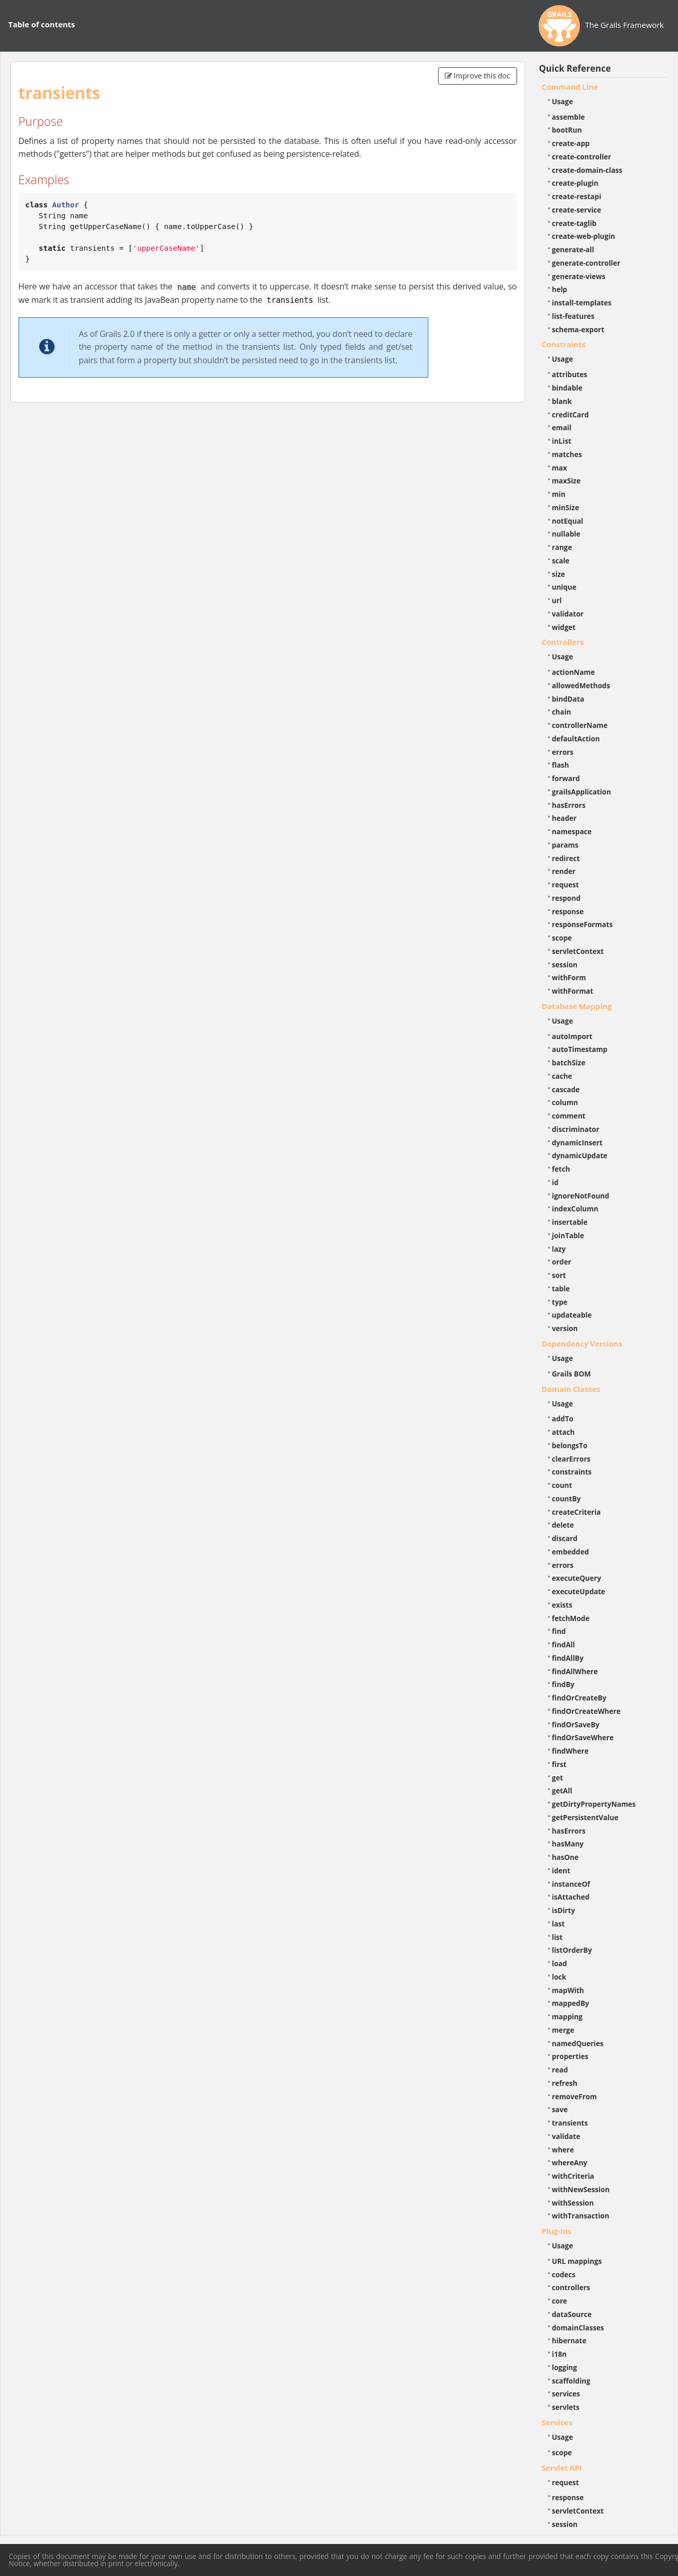 The height and width of the screenshot is (2576, 678). Describe the element at coordinates (562, 1076) in the screenshot. I see `cache` at that location.